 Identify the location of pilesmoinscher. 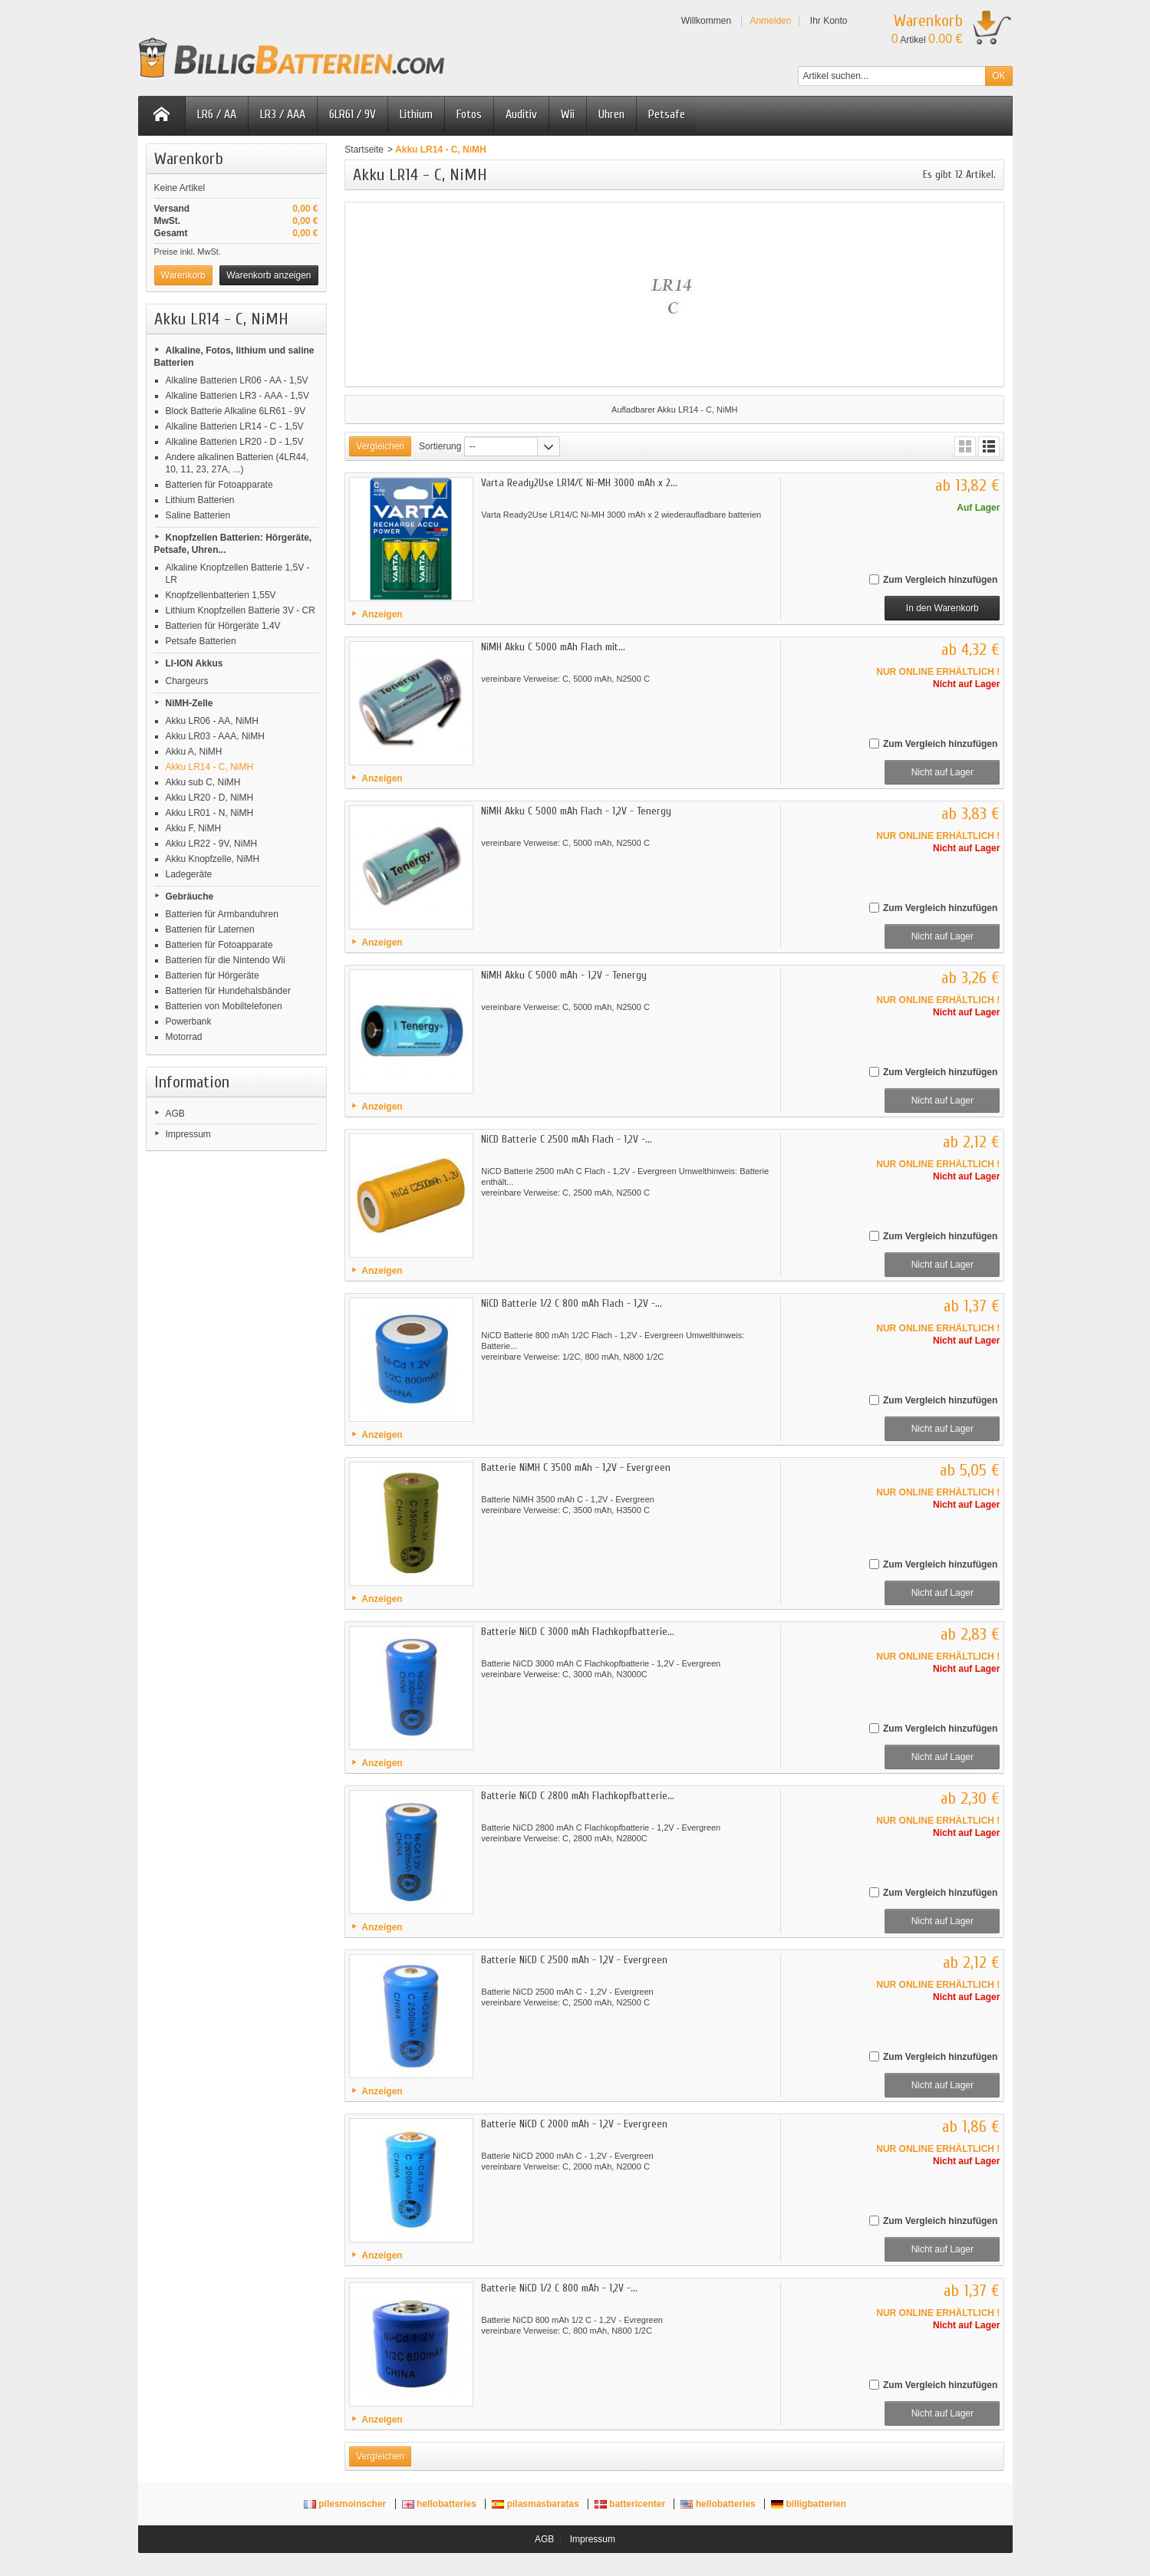
(346, 2504).